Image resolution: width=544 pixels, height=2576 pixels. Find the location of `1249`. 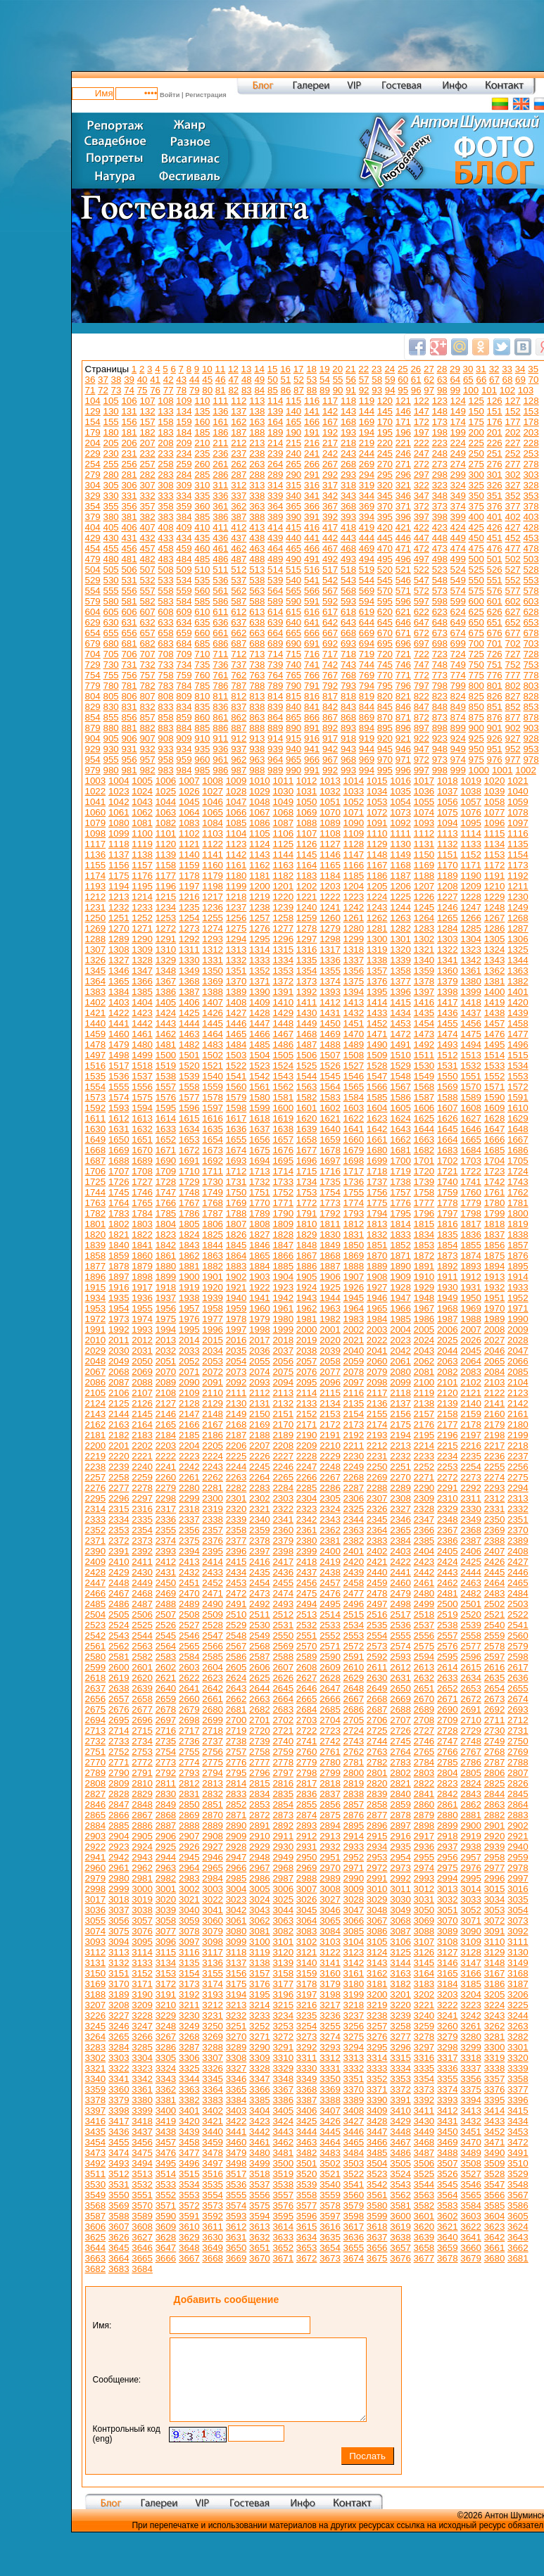

1249 is located at coordinates (518, 907).